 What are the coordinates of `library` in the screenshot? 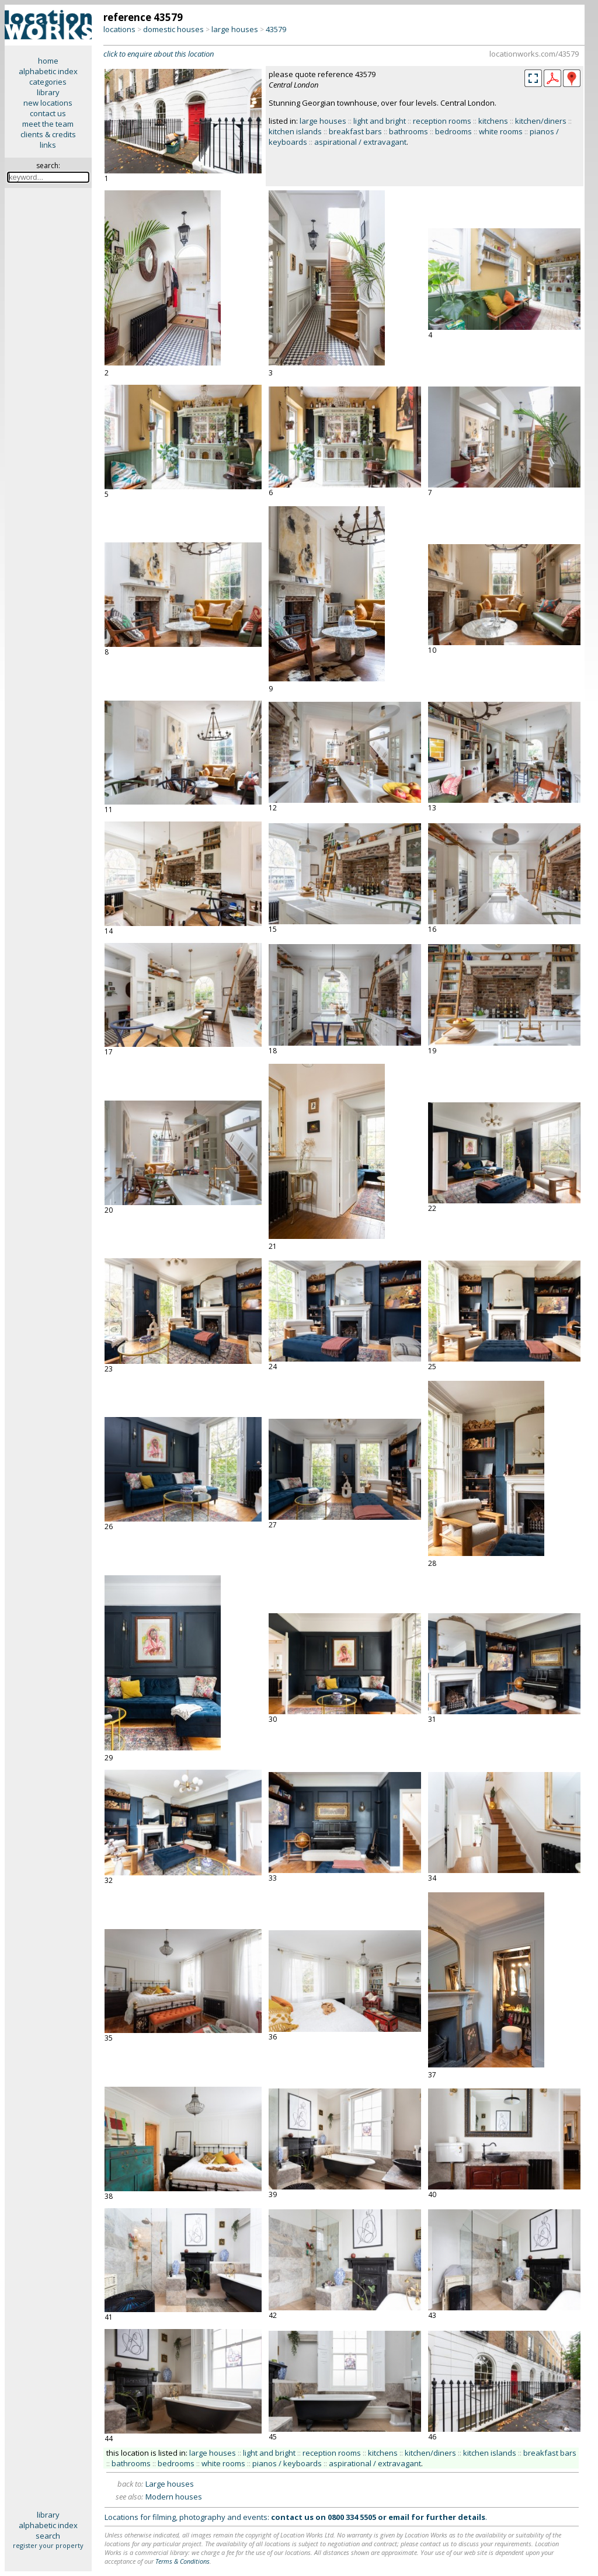 It's located at (48, 92).